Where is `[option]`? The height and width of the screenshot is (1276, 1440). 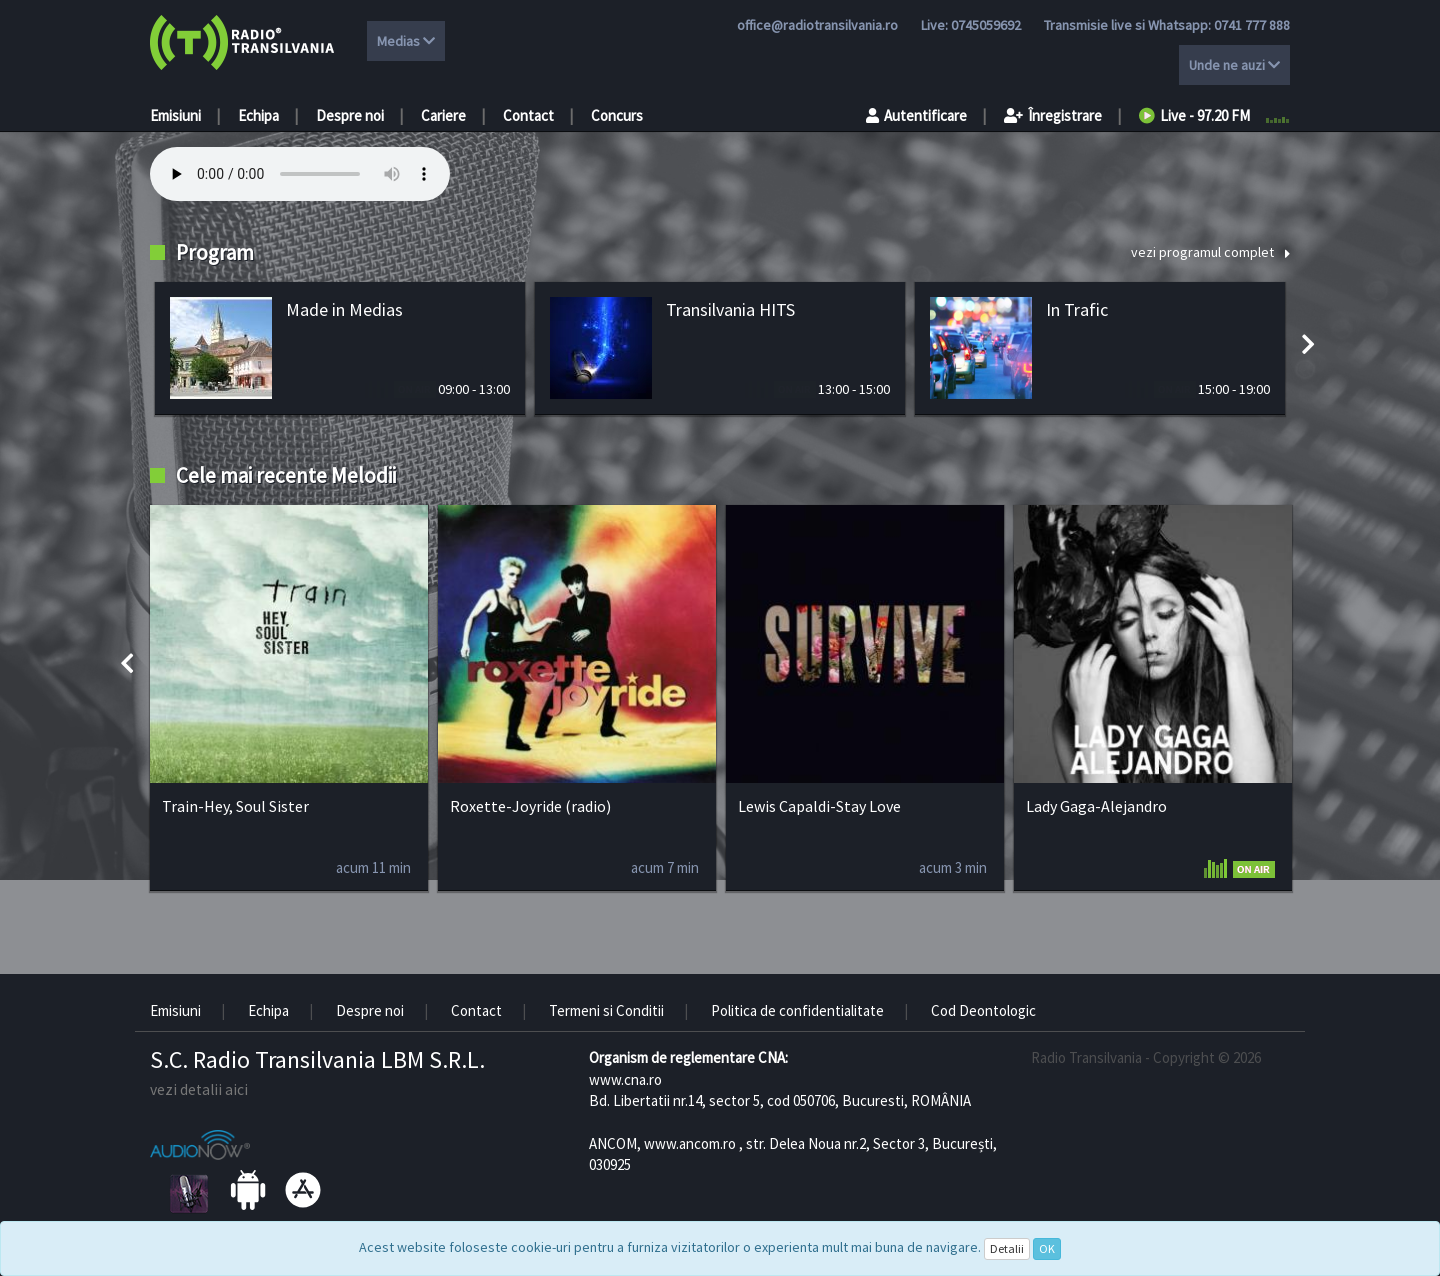
[option] is located at coordinates (340, 348).